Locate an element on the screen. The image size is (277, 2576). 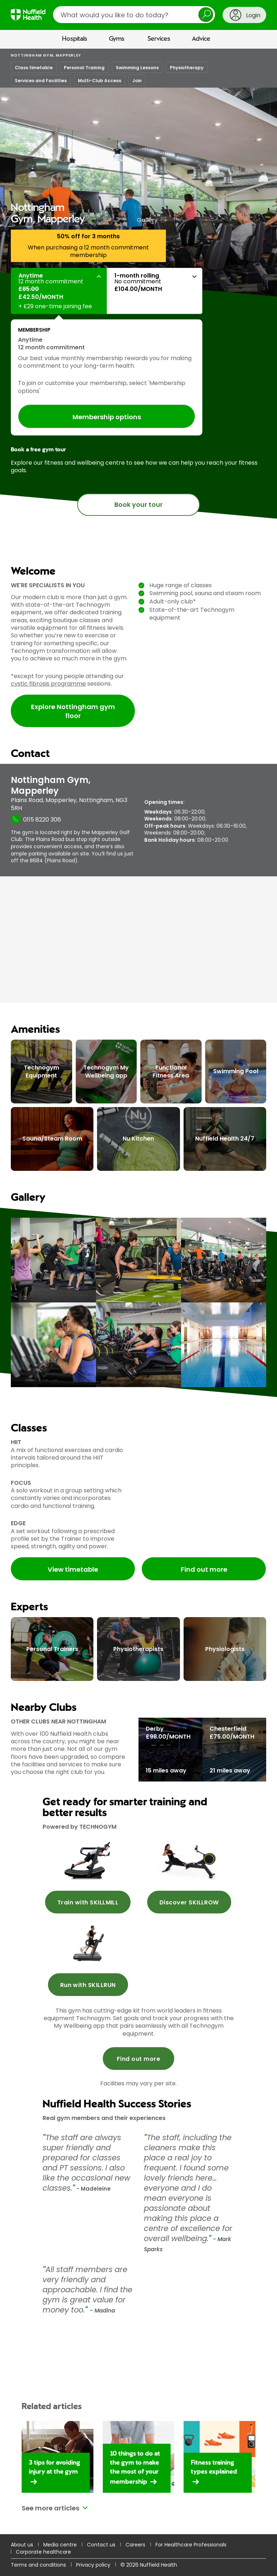
[button] is located at coordinates (59, 291).